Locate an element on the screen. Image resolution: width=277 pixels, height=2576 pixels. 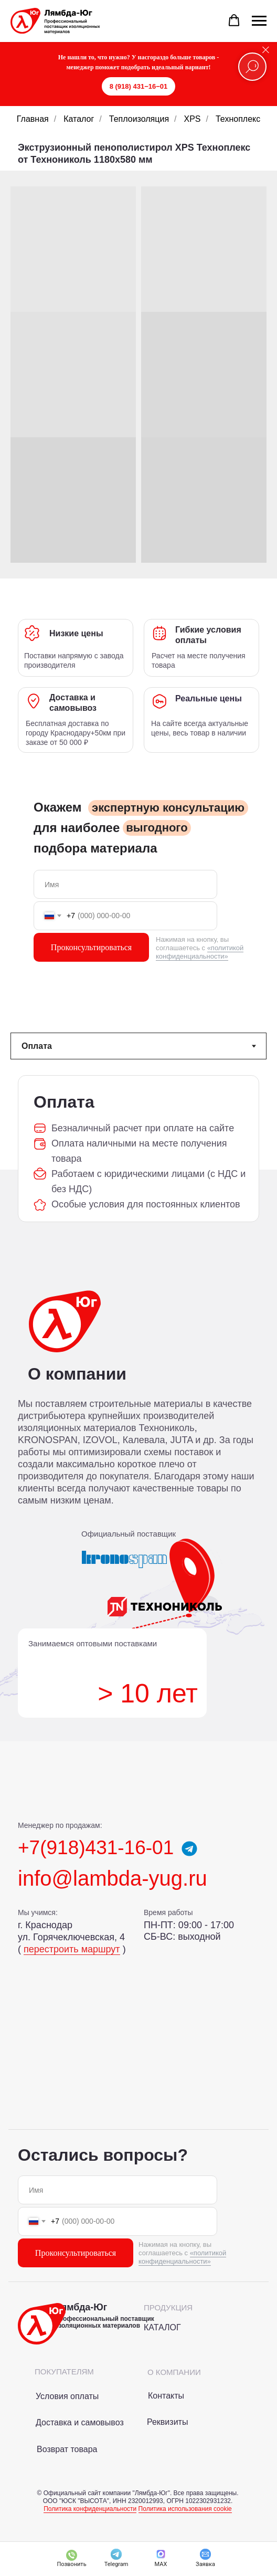
[name] is located at coordinates (125, 884).